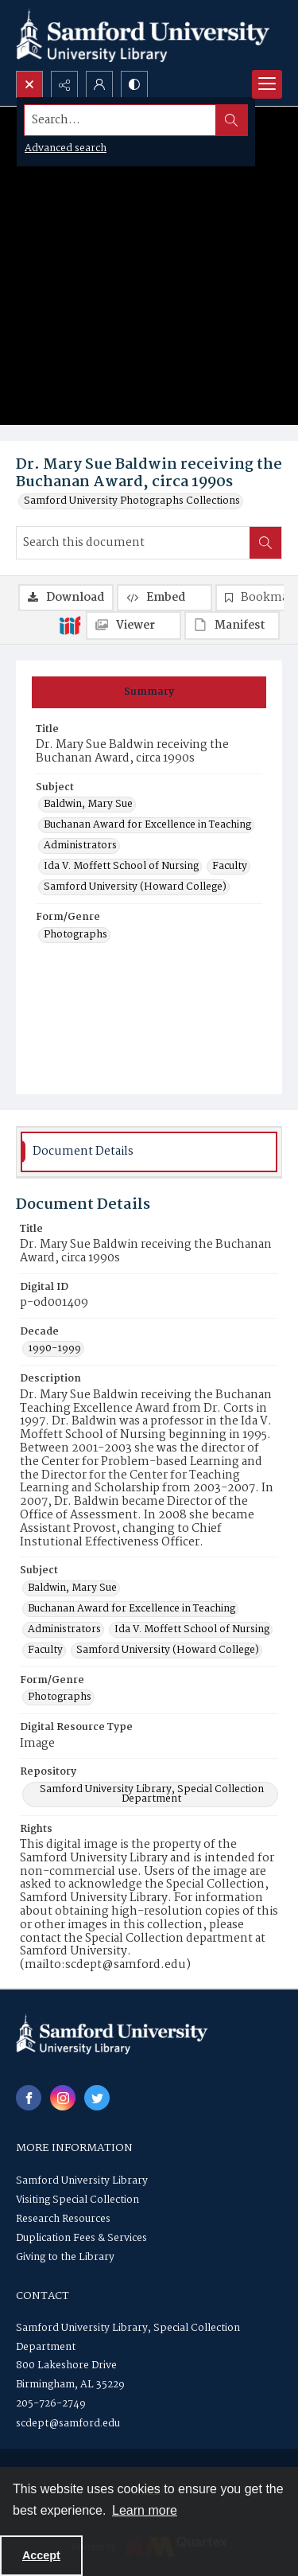 This screenshot has height=2576, width=298. I want to click on [Search the site], so click(120, 120).